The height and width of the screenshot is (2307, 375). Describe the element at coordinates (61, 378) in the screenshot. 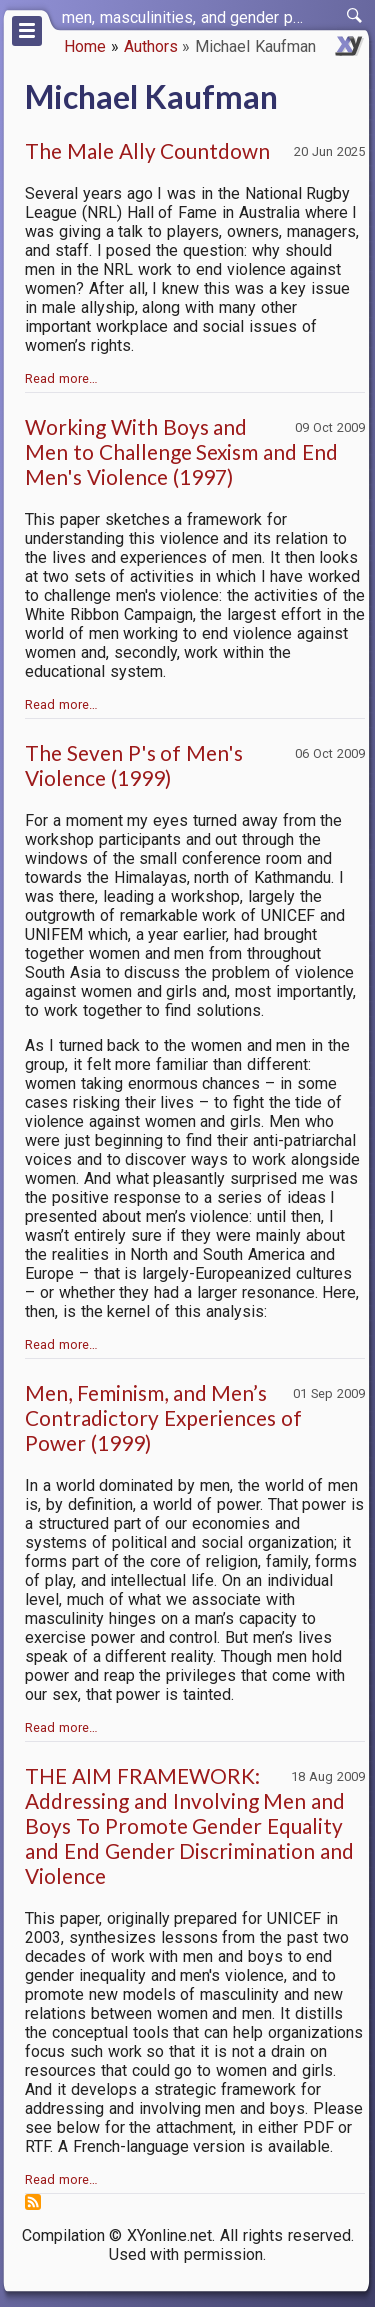

I see `Read more…` at that location.